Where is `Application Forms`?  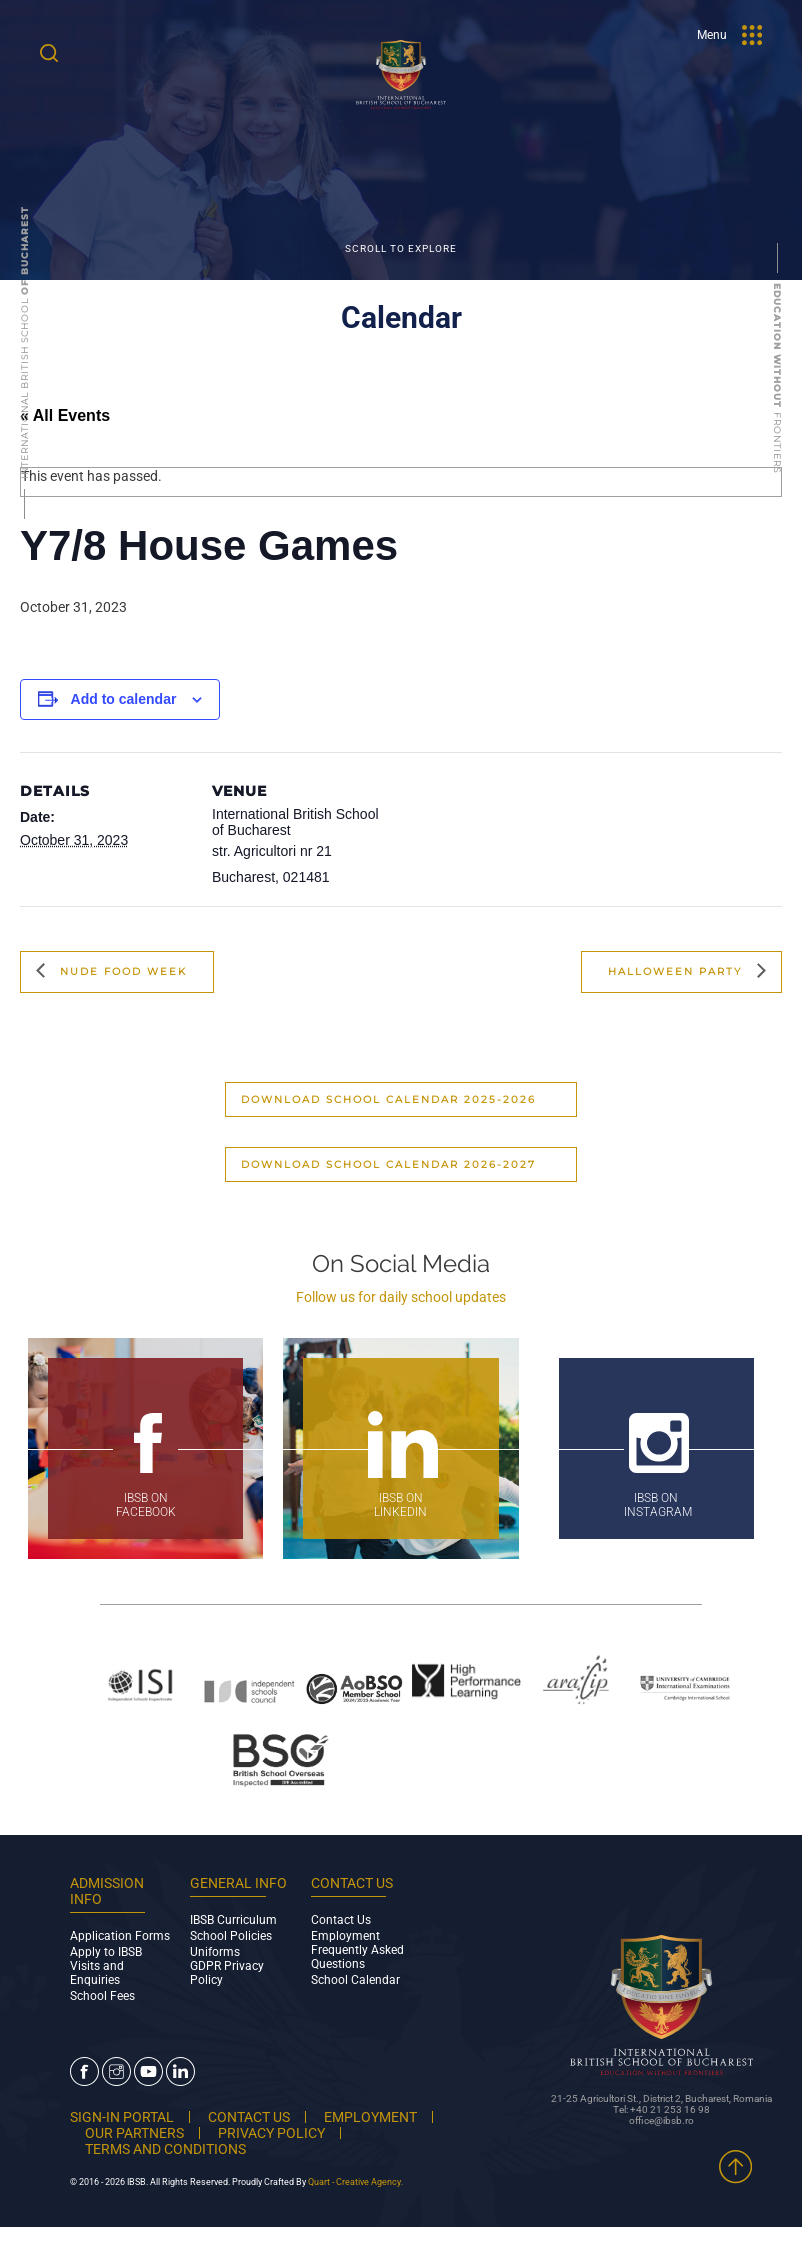 Application Forms is located at coordinates (120, 1936).